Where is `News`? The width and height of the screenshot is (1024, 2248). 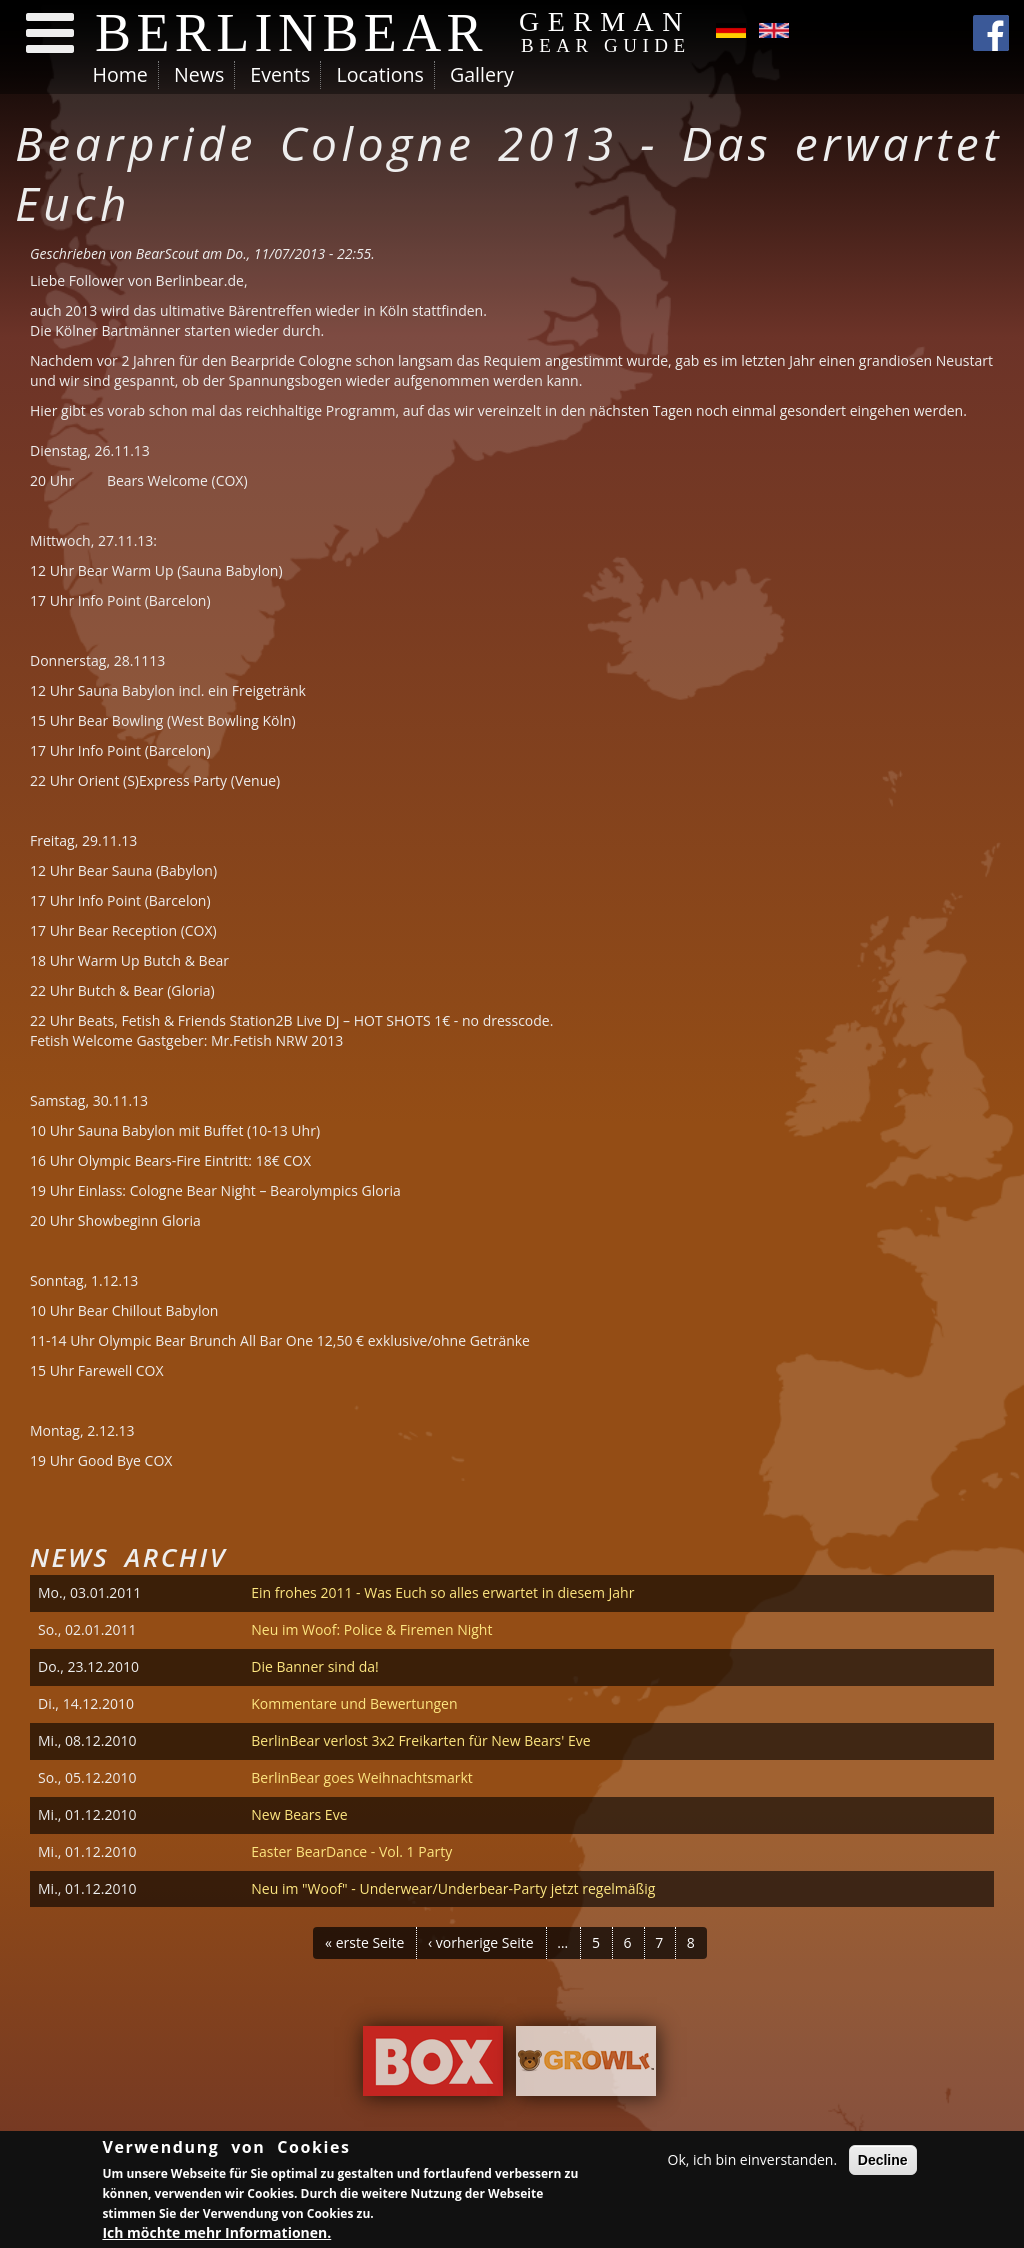 News is located at coordinates (199, 74).